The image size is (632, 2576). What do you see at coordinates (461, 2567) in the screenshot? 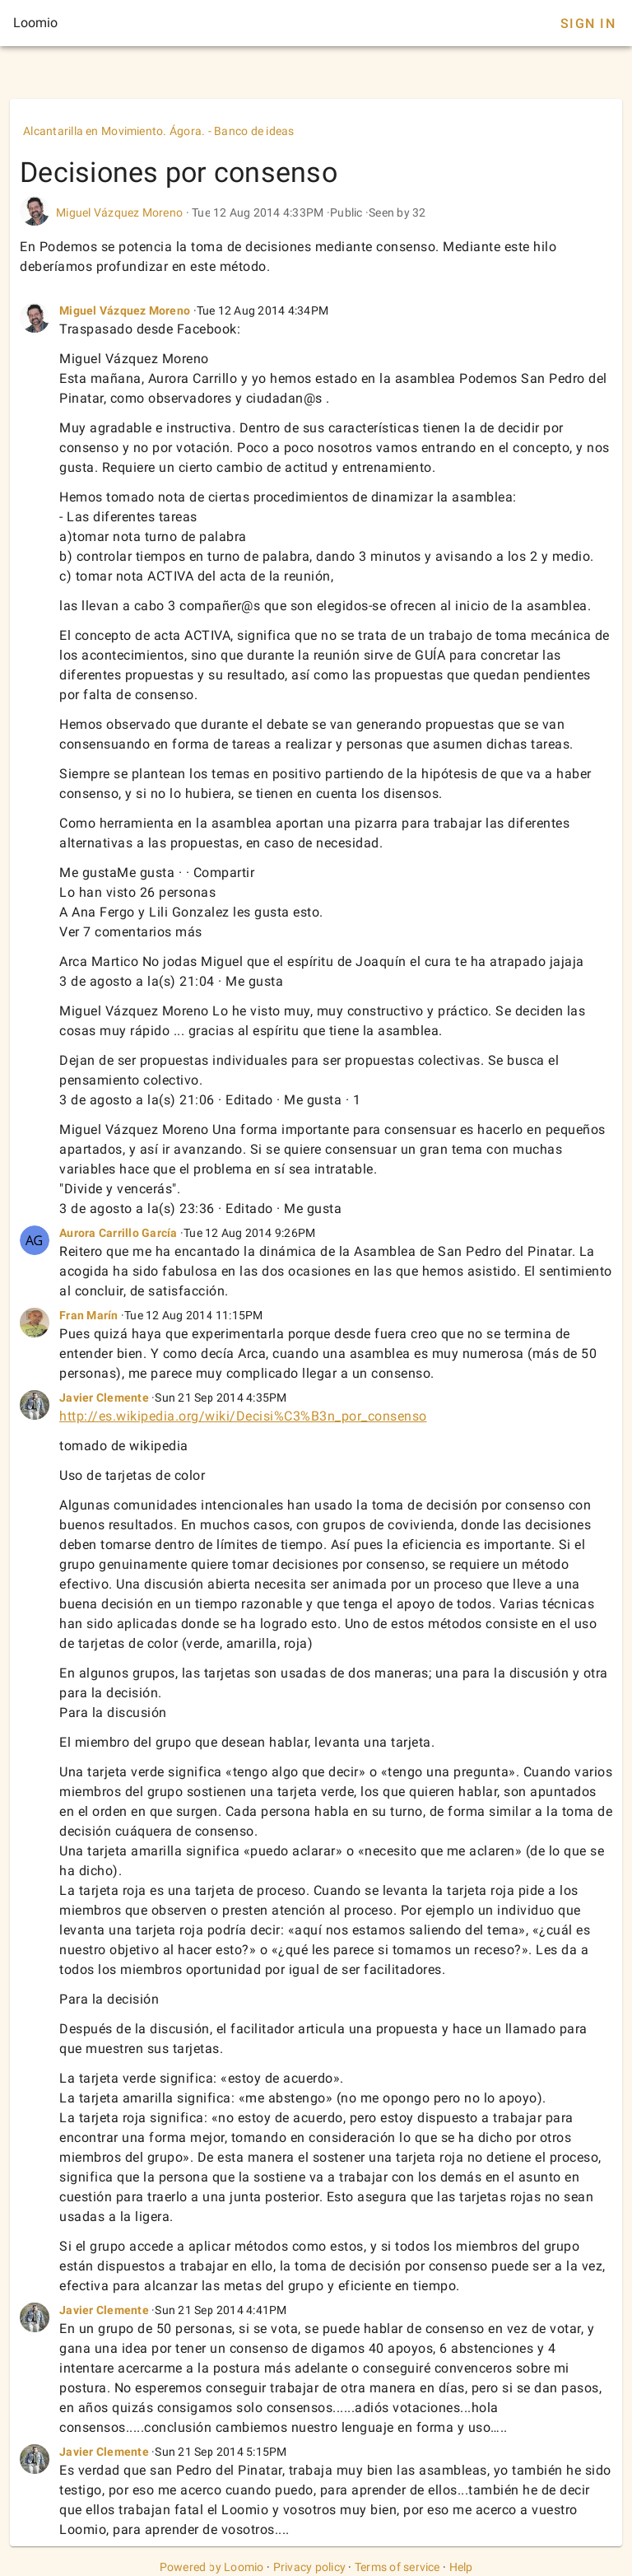
I see `Help` at bounding box center [461, 2567].